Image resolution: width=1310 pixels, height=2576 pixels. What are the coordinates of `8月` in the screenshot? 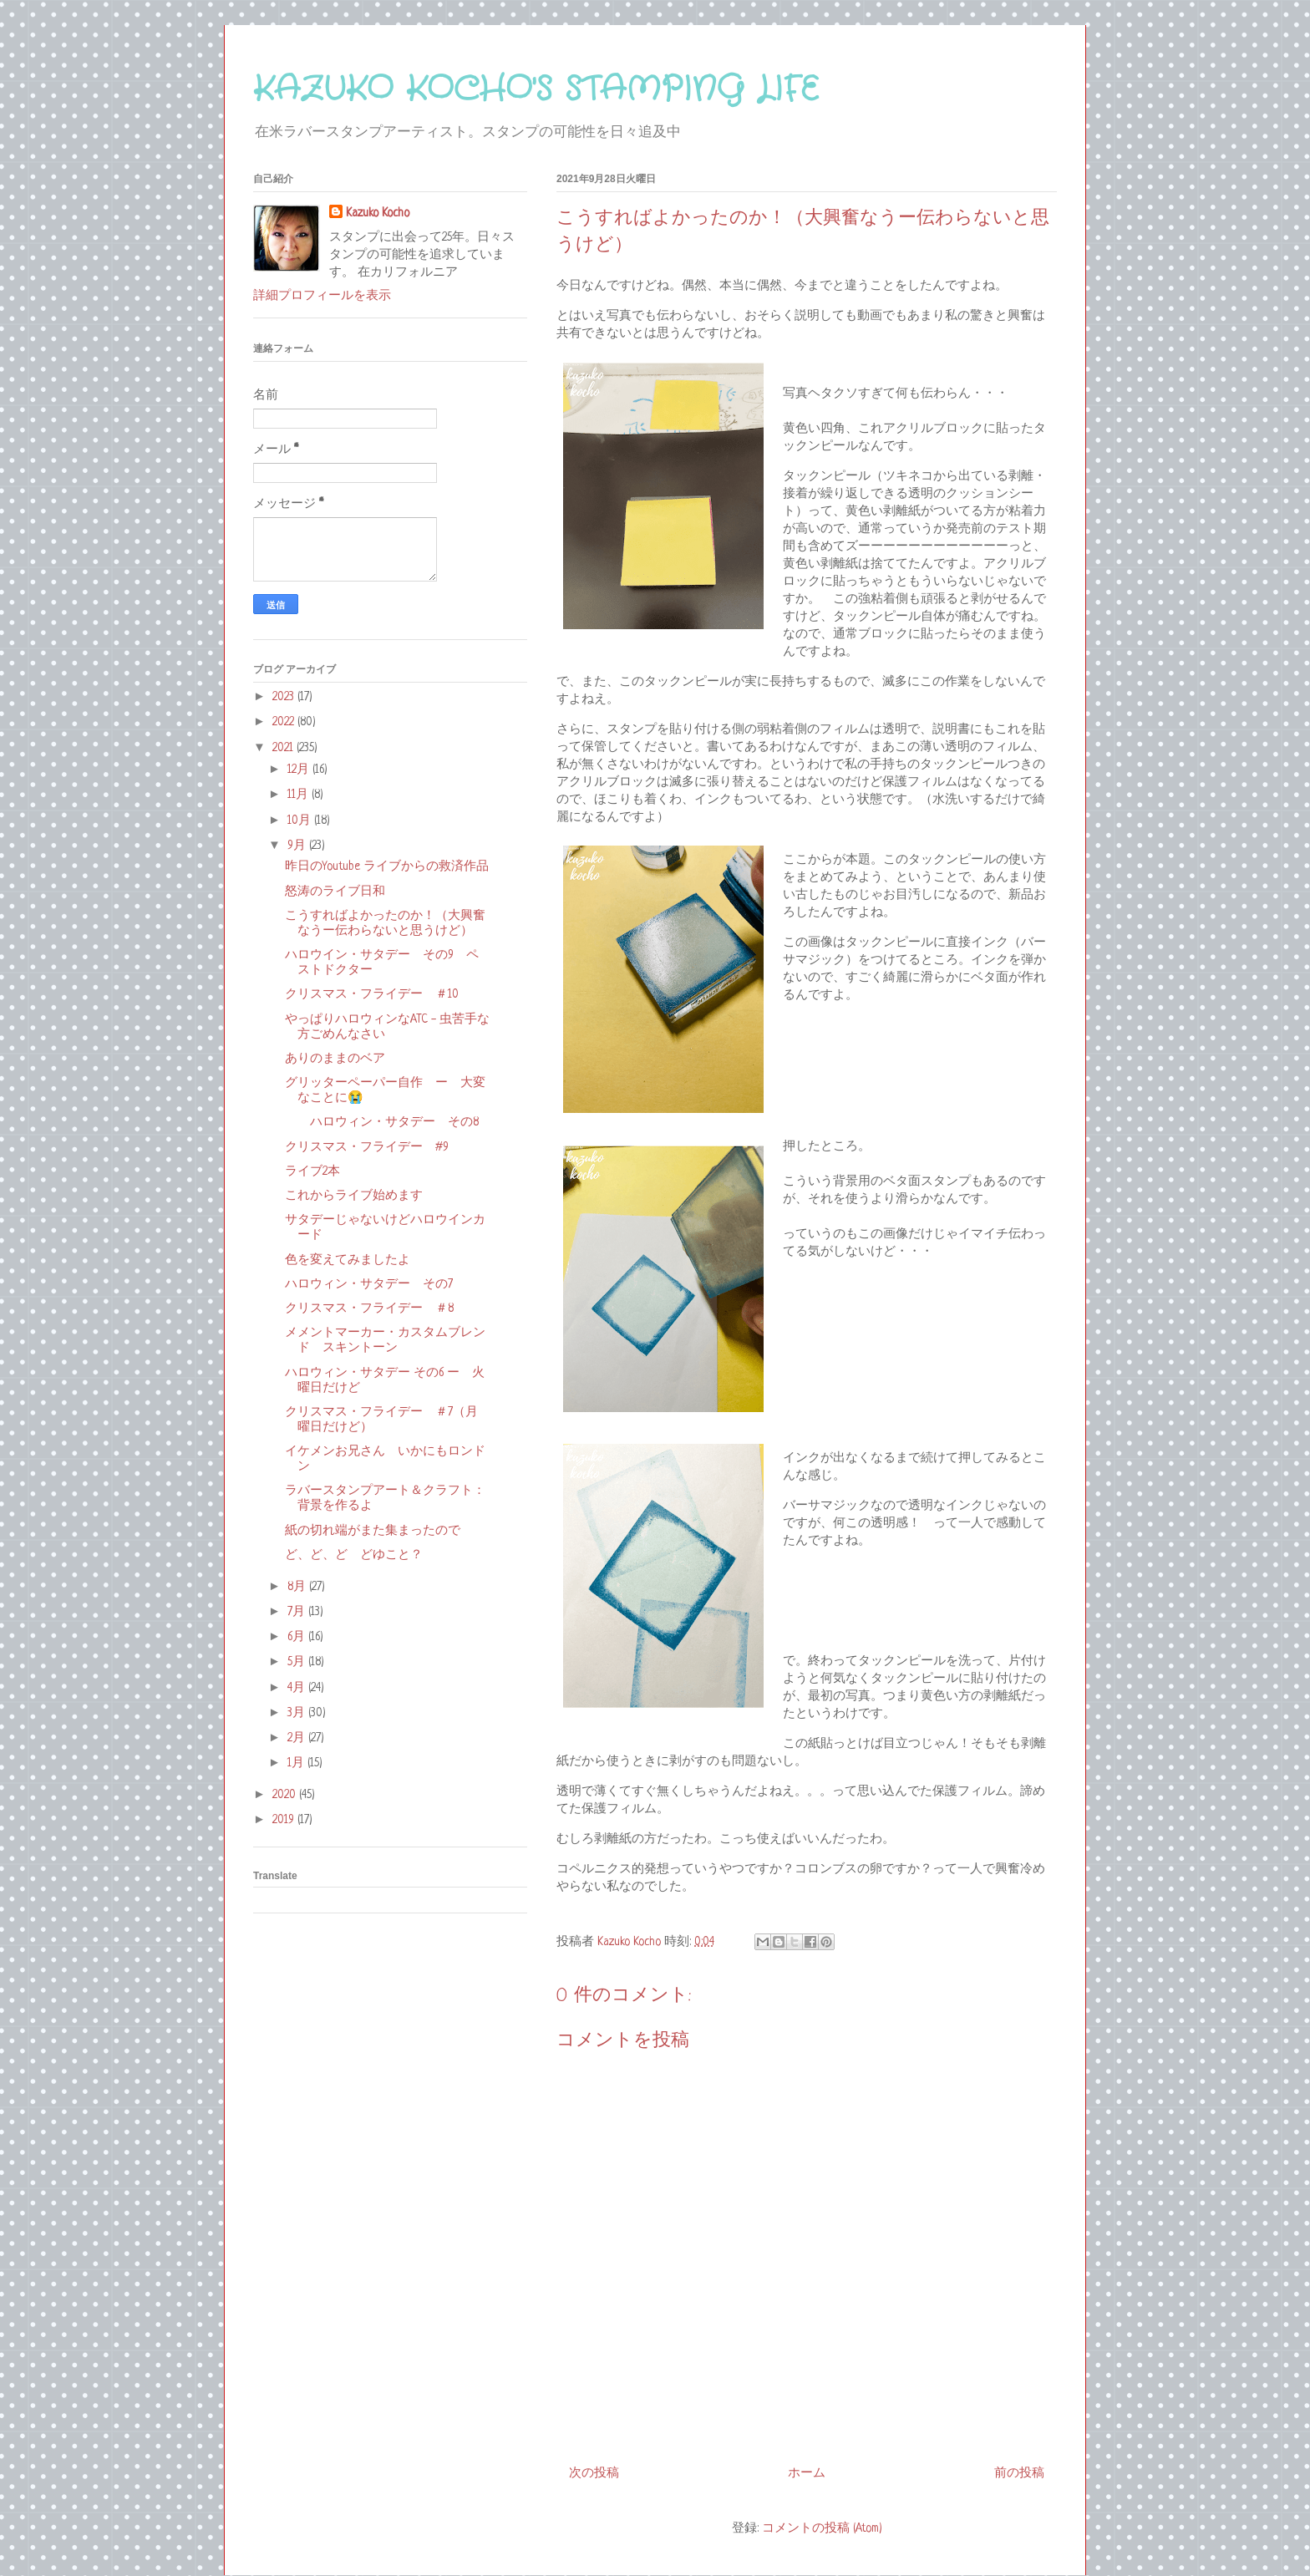 It's located at (298, 1586).